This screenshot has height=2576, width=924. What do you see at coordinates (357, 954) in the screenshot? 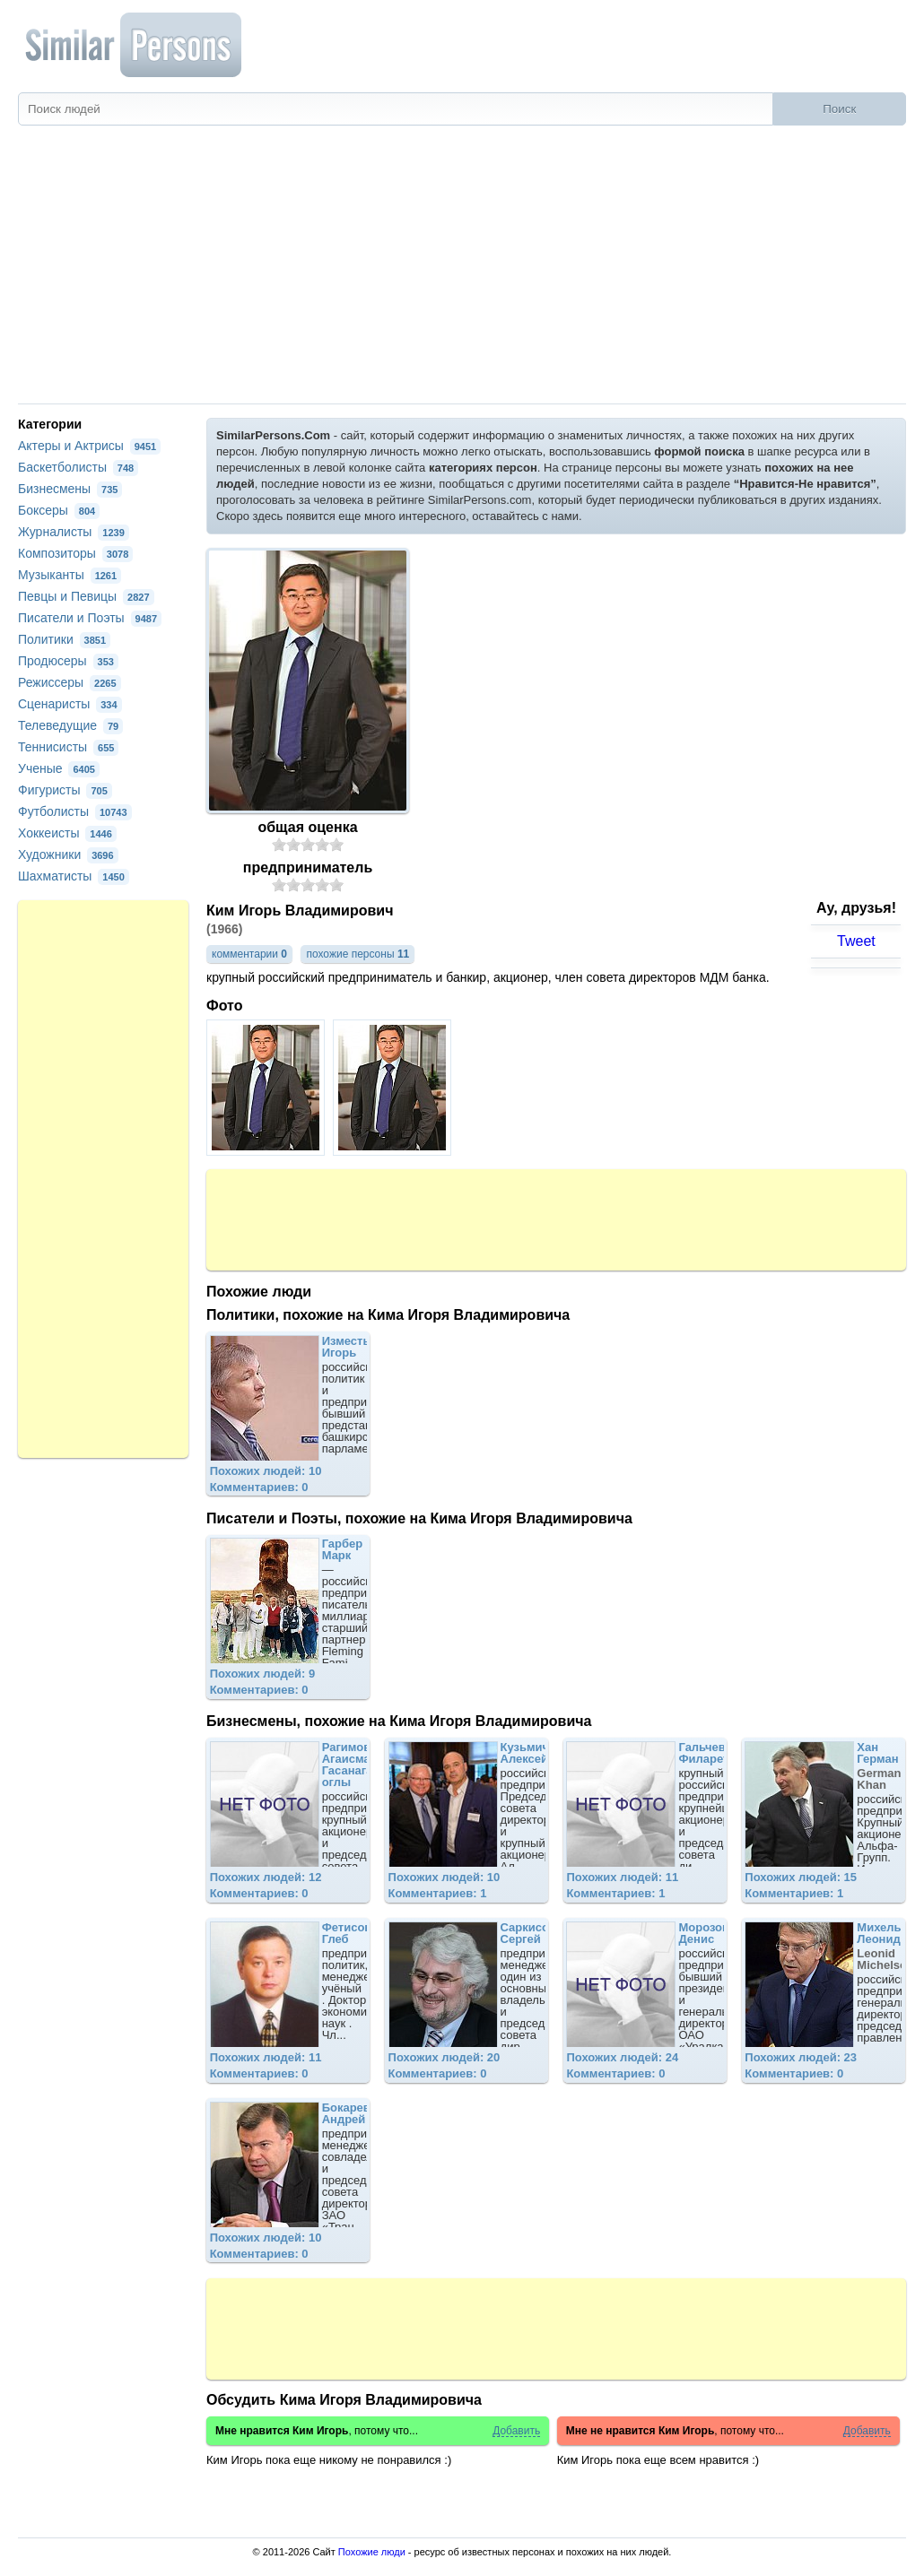
I see `похожие персоны` at bounding box center [357, 954].